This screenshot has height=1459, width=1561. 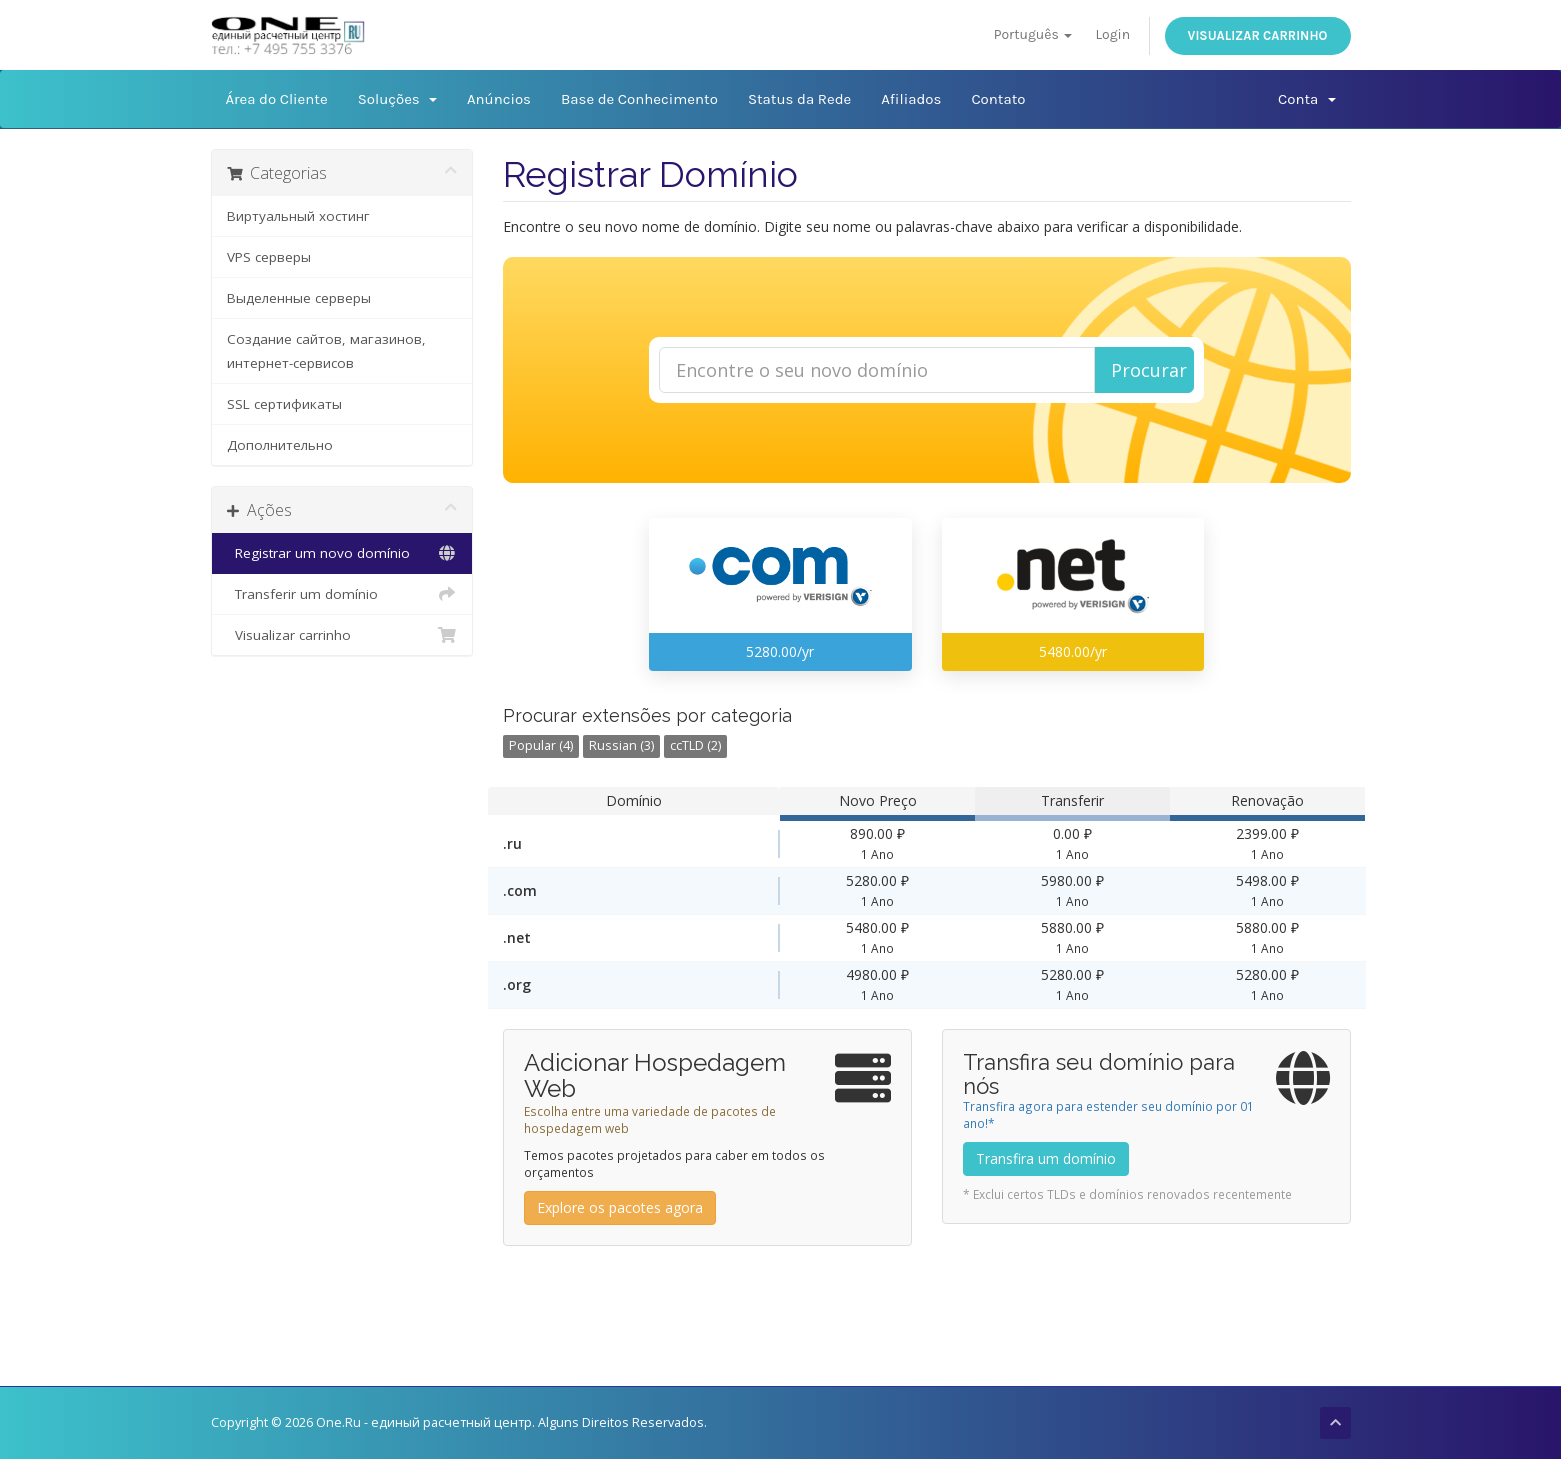 I want to click on Дополнительно, so click(x=280, y=445).